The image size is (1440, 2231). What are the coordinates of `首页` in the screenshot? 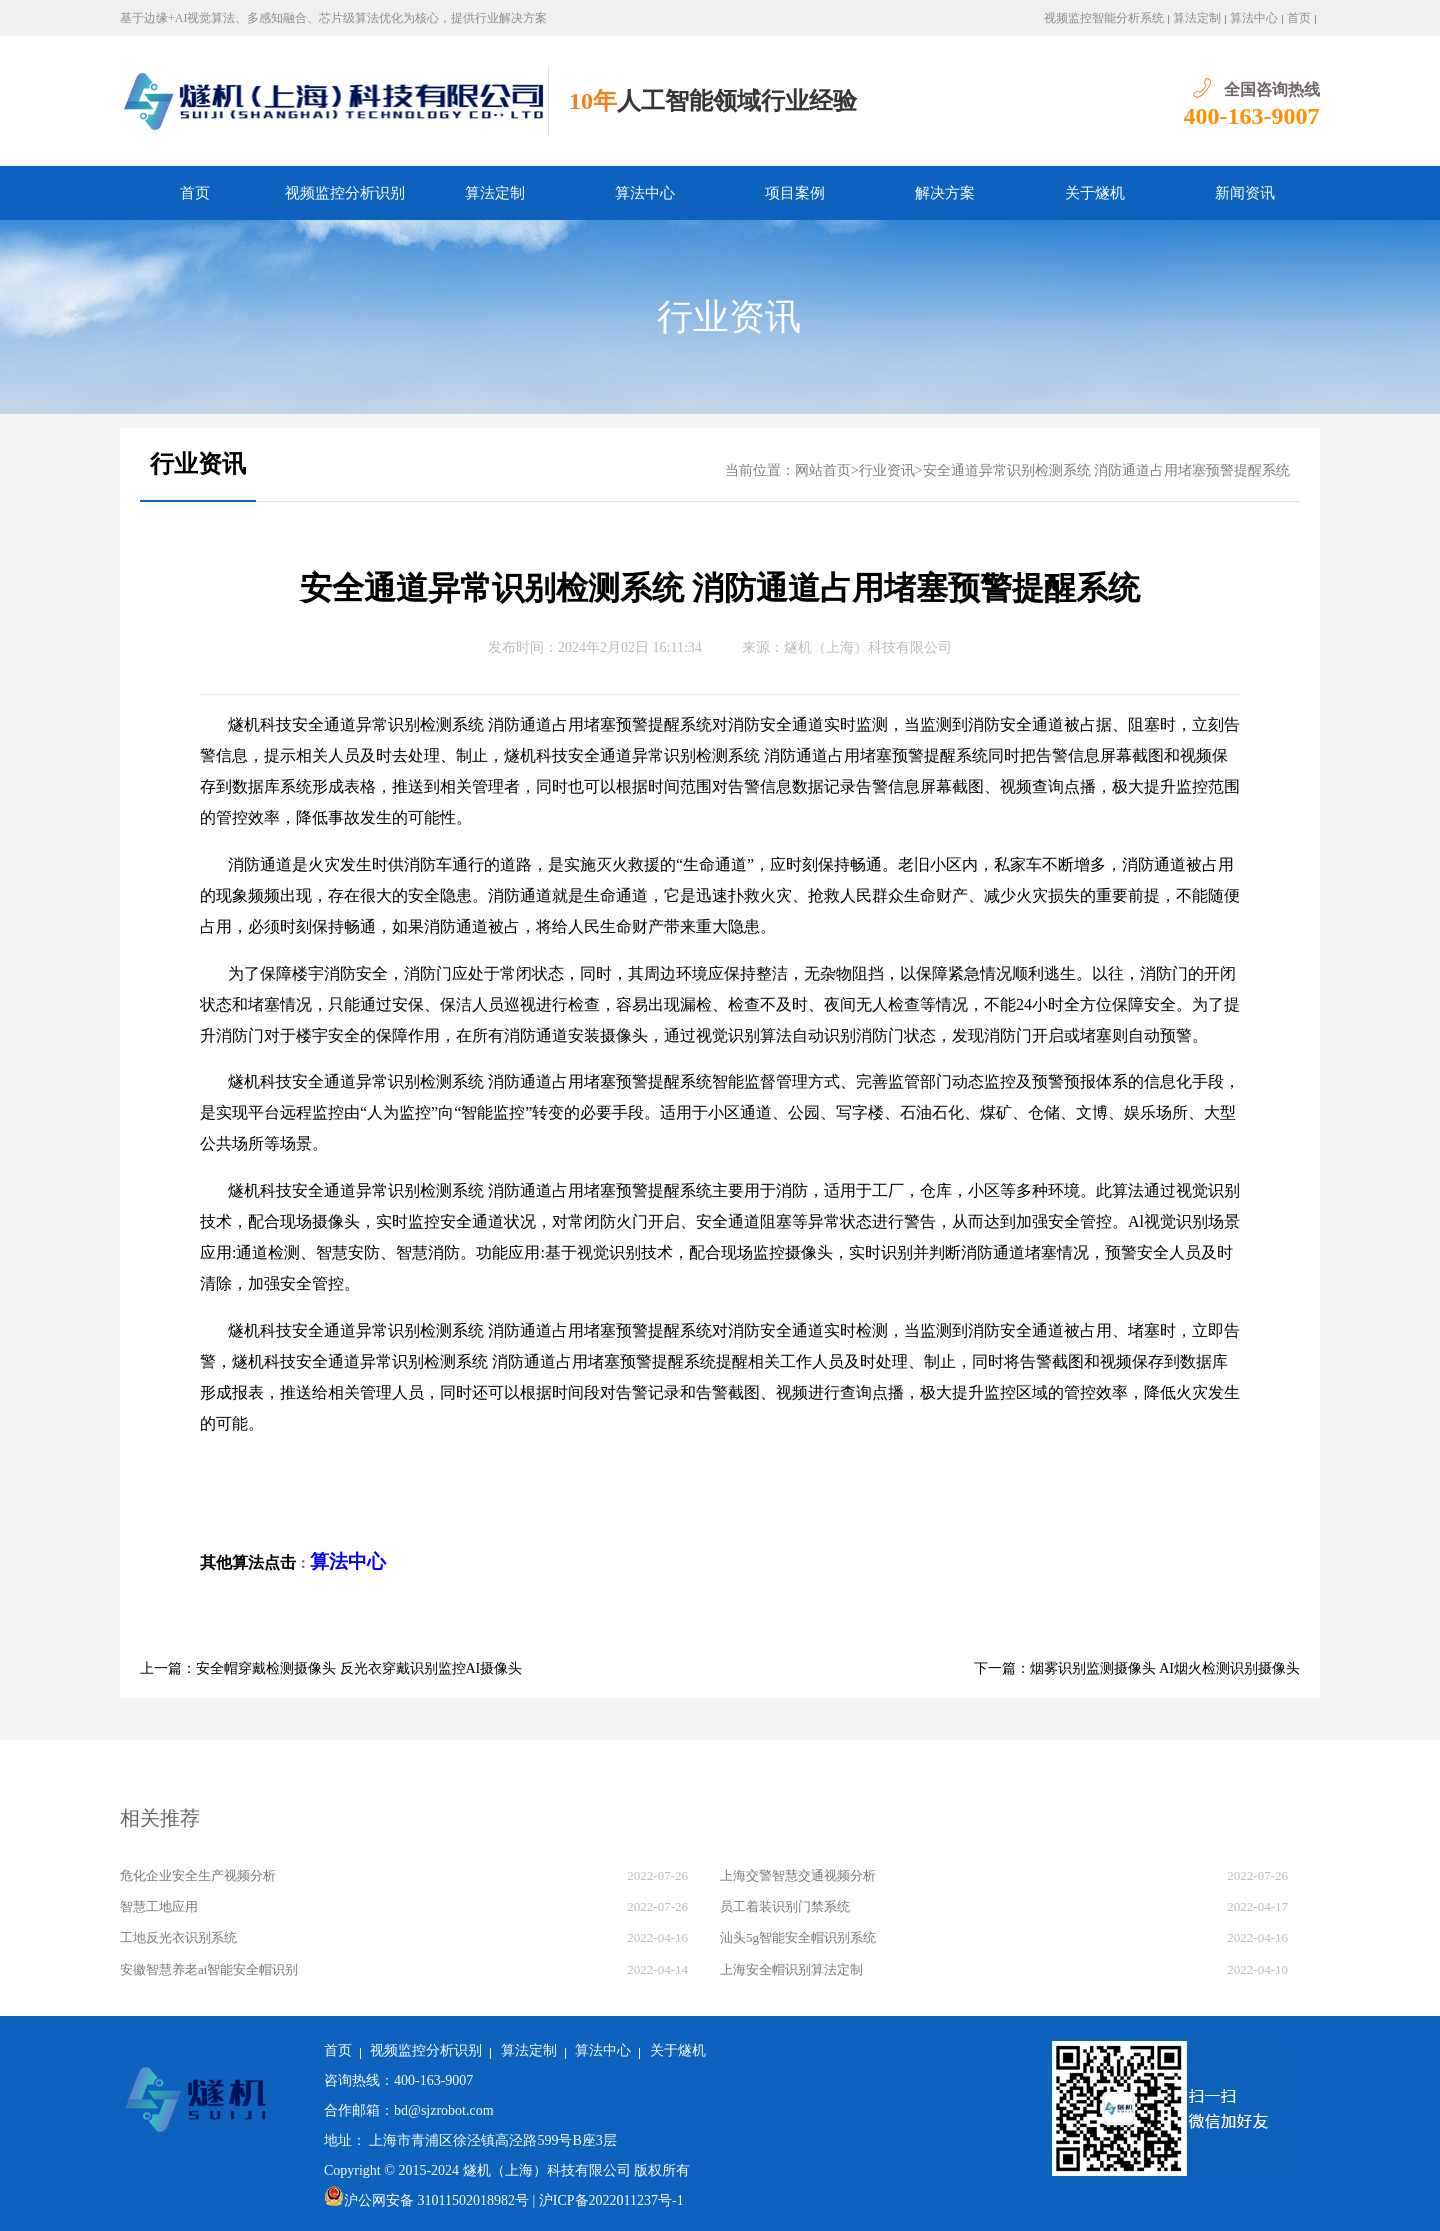 It's located at (1299, 18).